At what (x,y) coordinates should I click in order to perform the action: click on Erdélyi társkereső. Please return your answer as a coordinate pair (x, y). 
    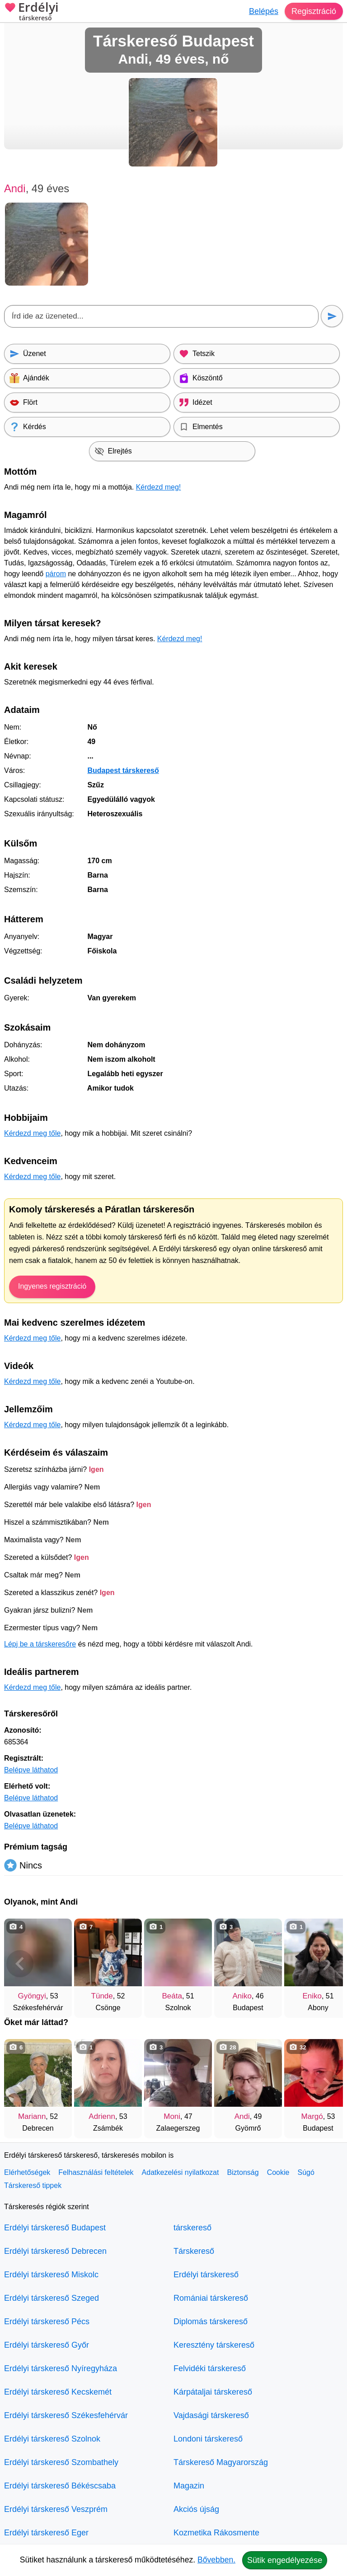
    Looking at the image, I should click on (206, 2274).